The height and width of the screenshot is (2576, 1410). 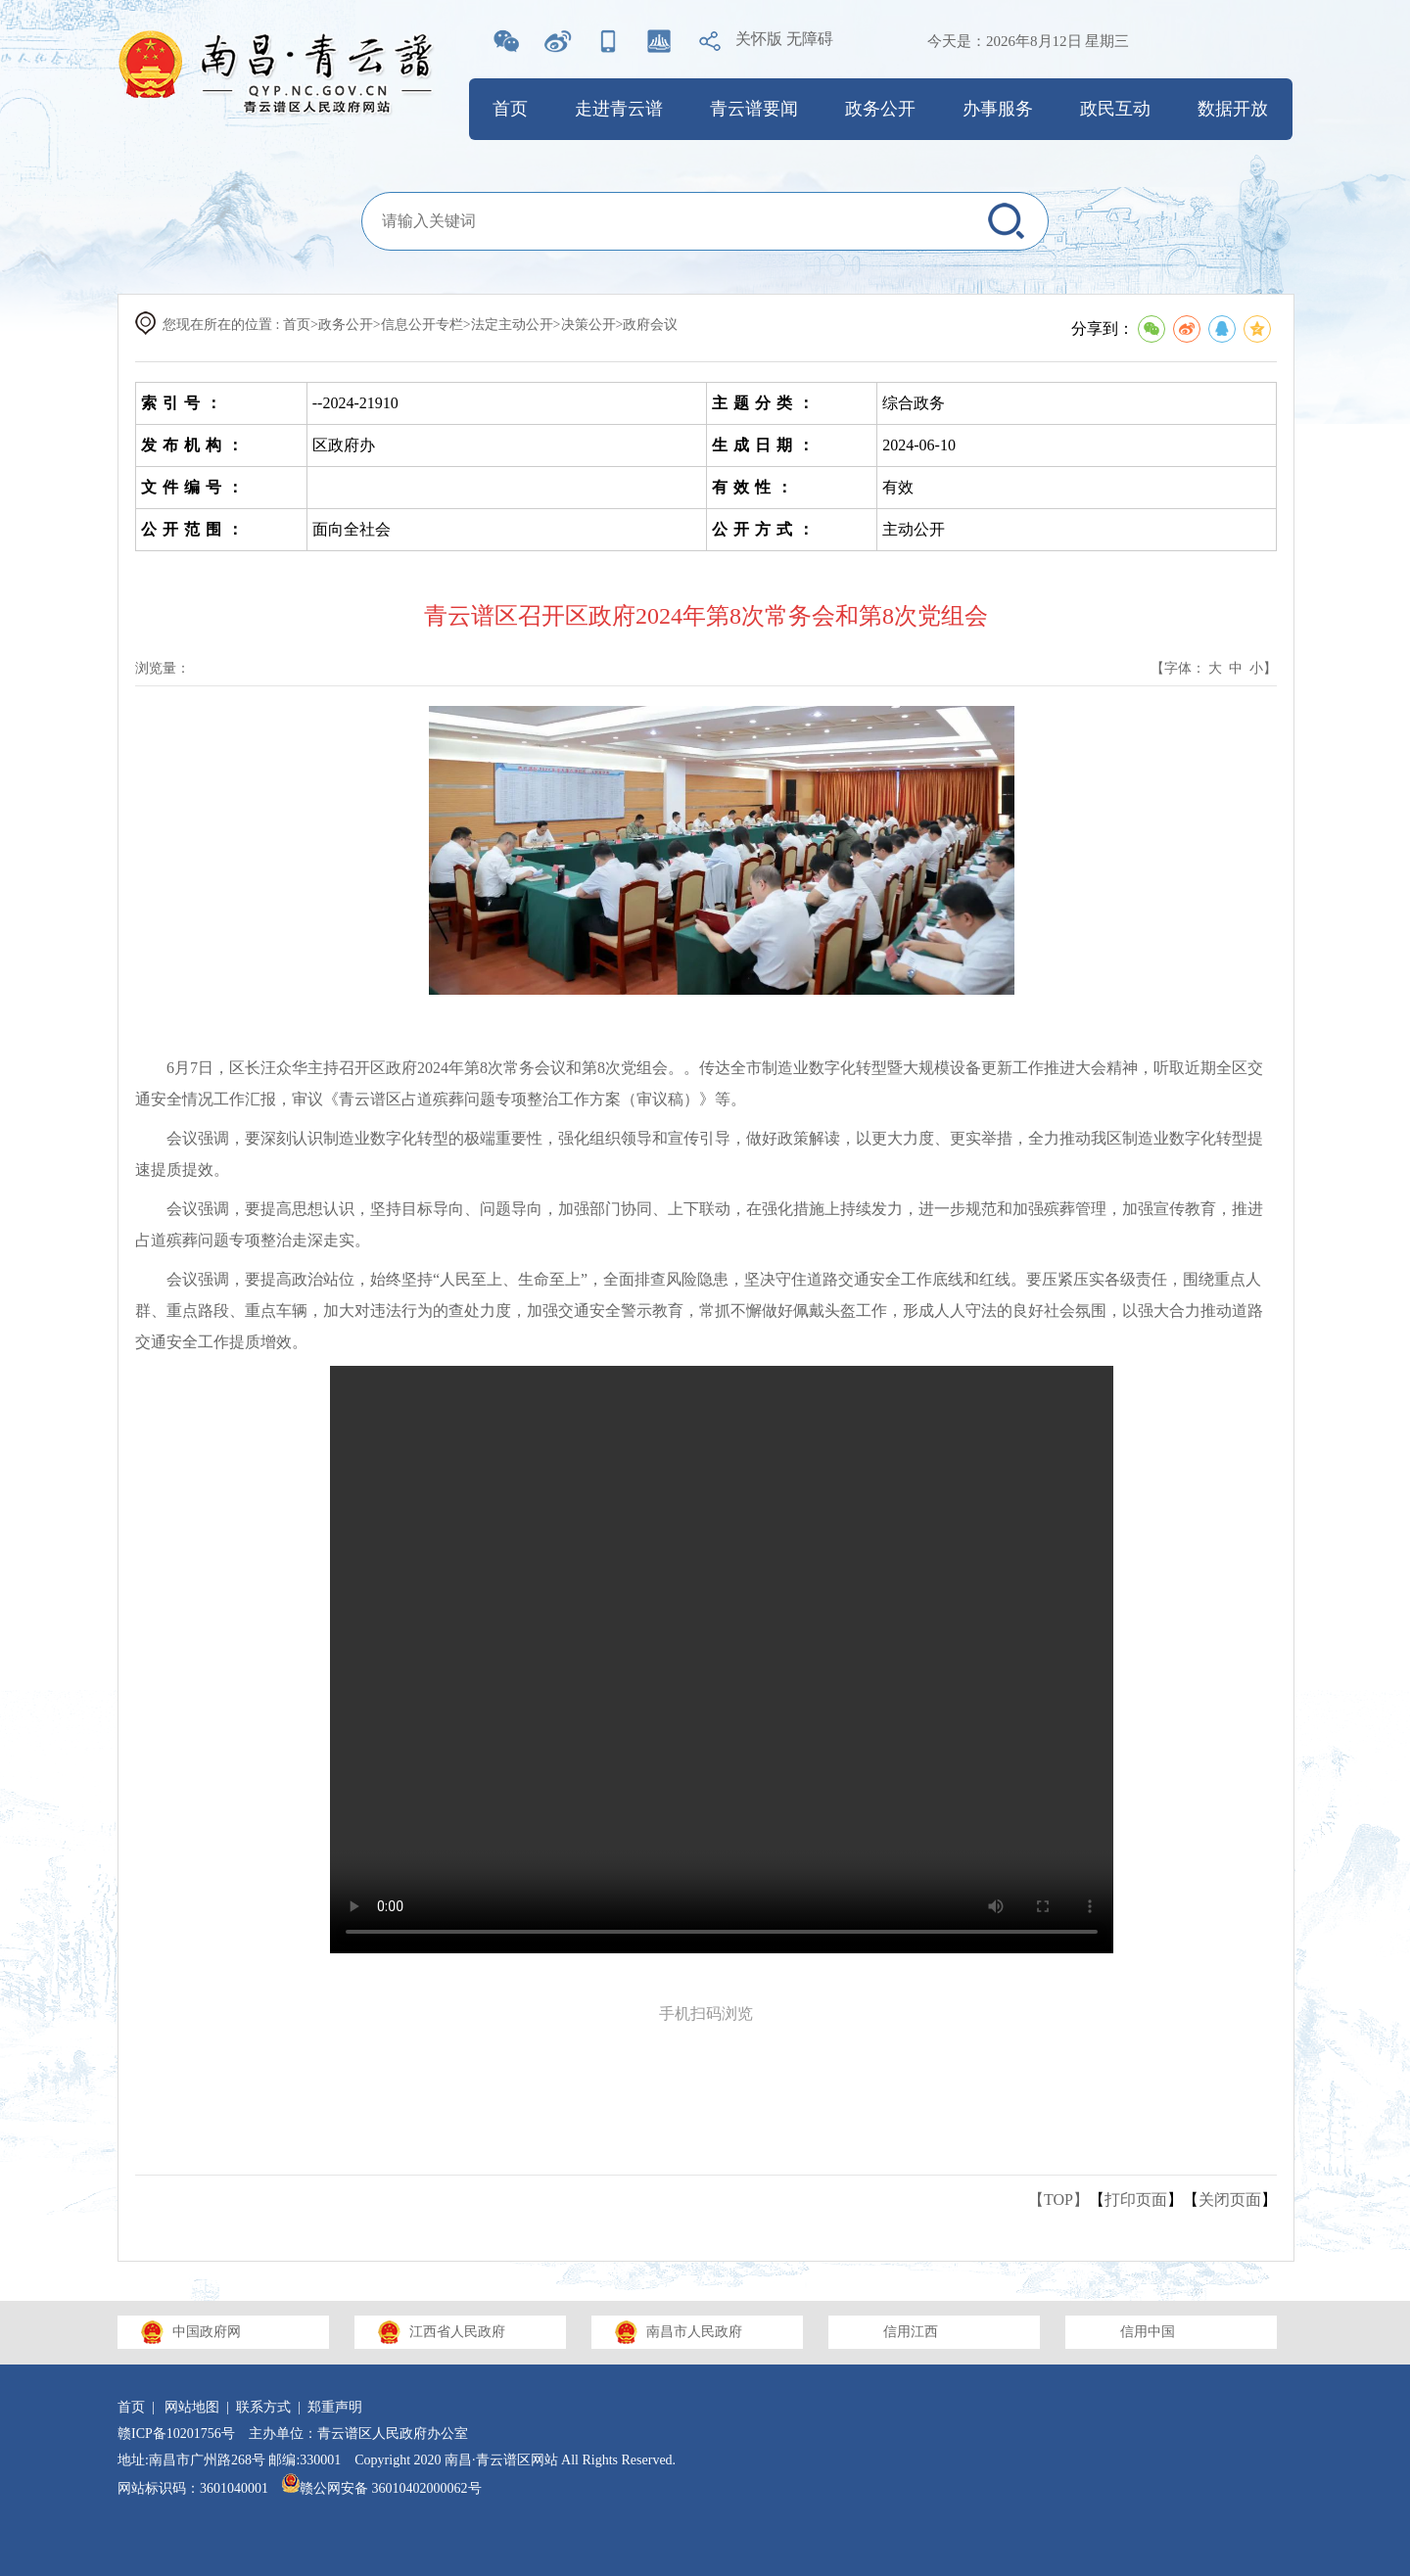 I want to click on 法定主动公开, so click(x=512, y=324).